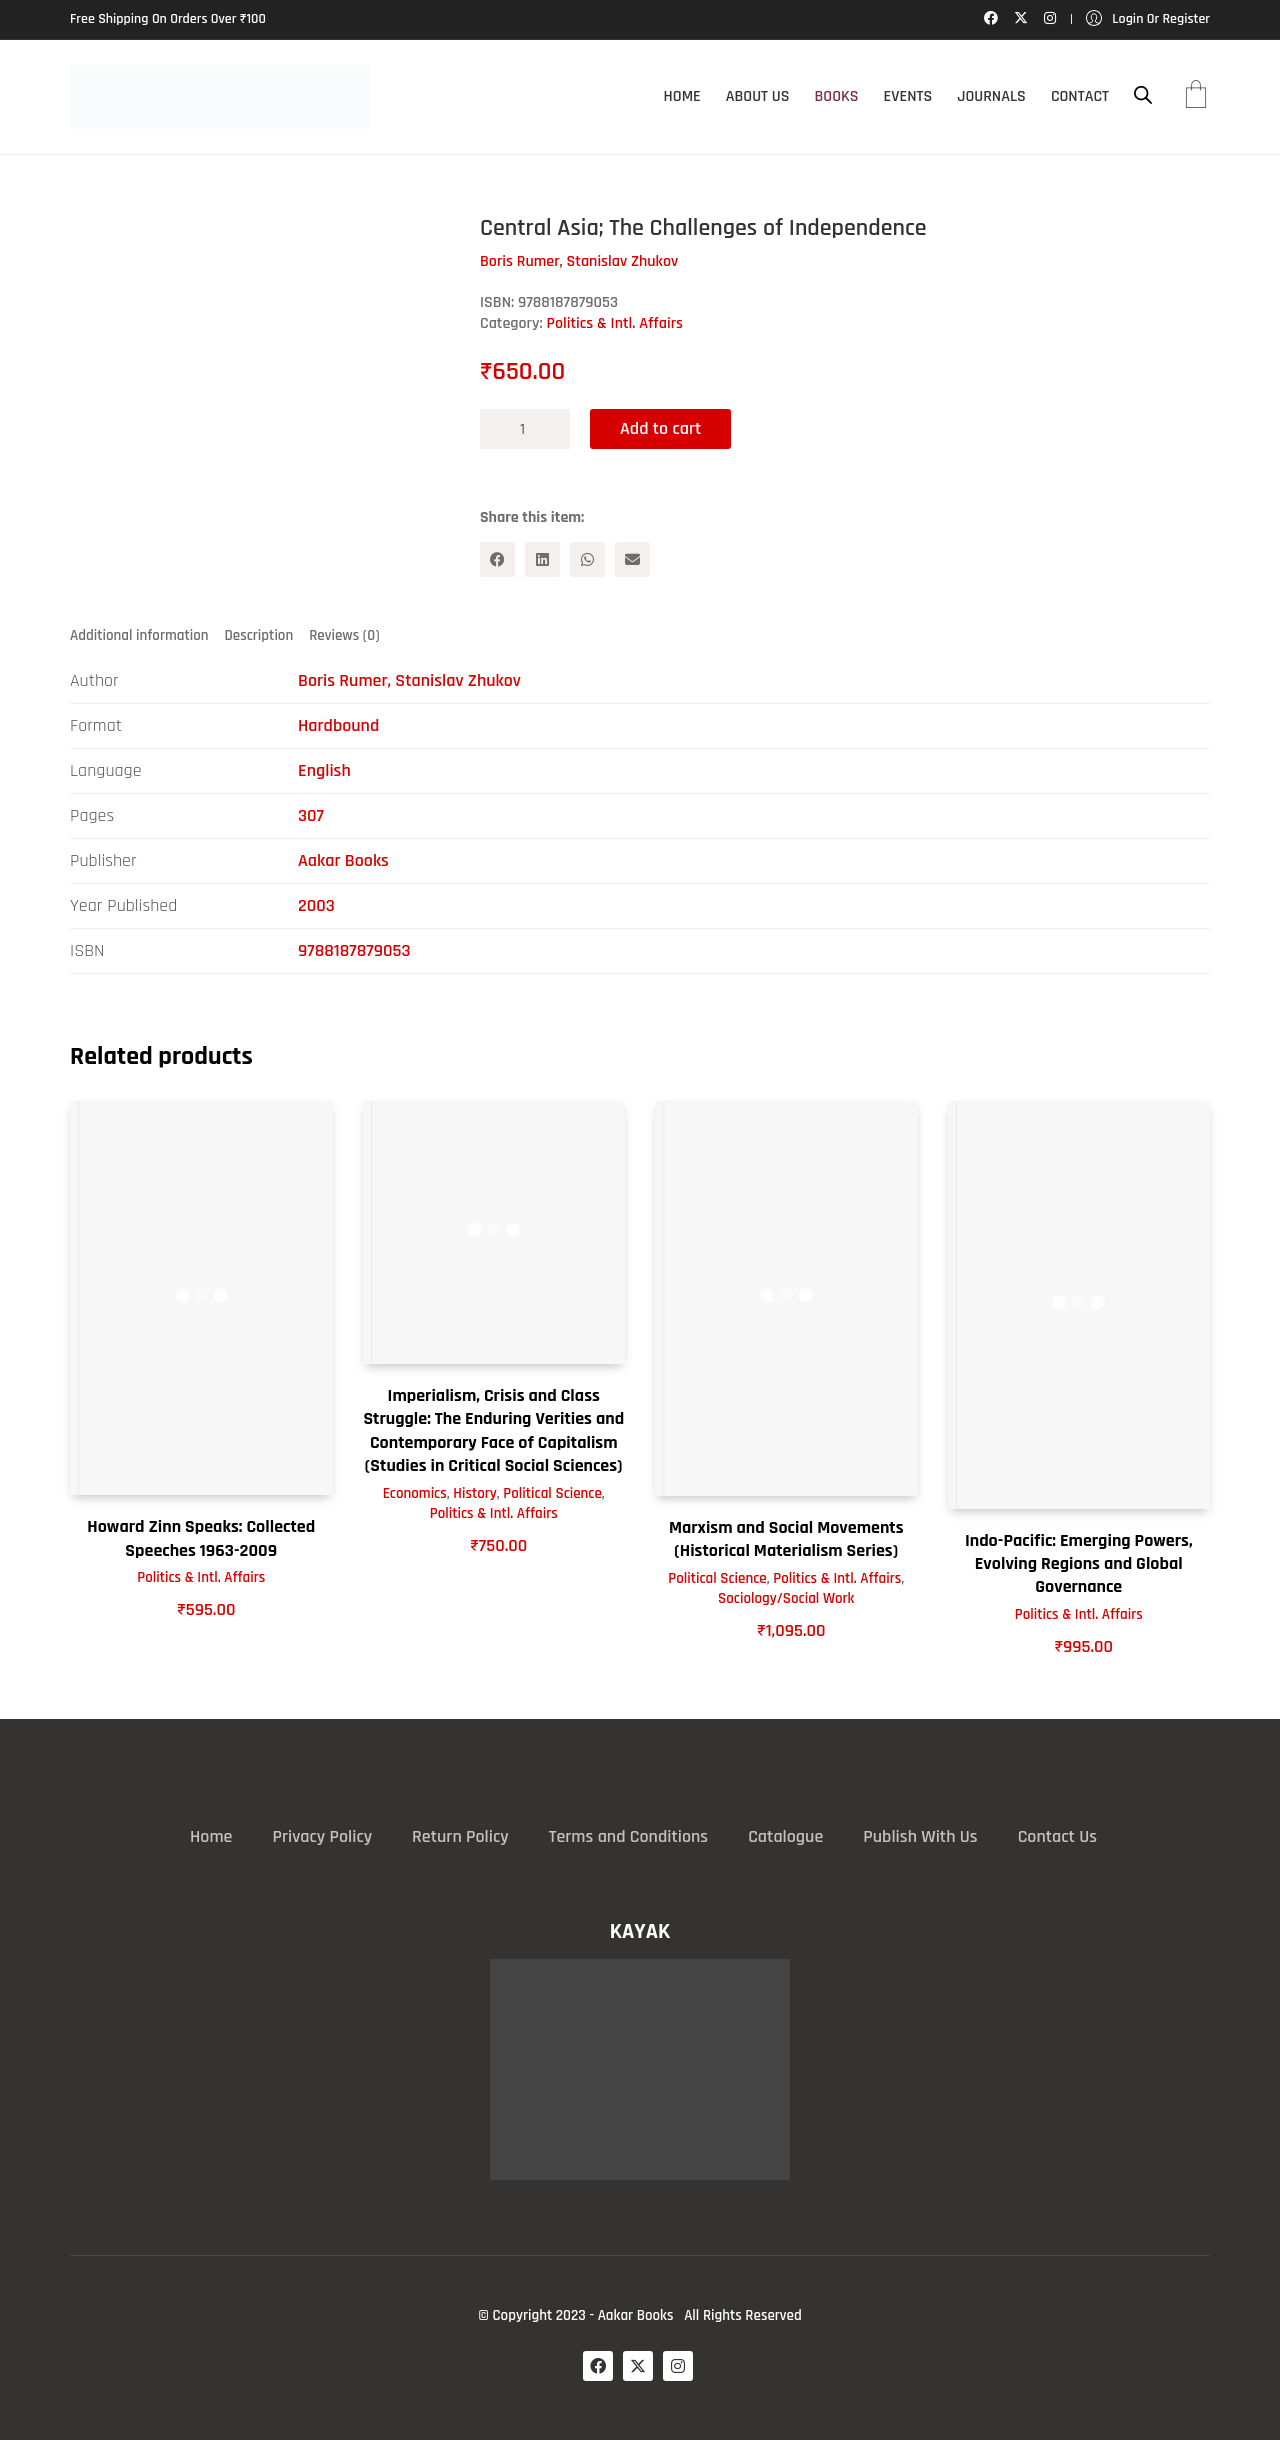 This screenshot has height=2440, width=1280. Describe the element at coordinates (316, 905) in the screenshot. I see `2003` at that location.